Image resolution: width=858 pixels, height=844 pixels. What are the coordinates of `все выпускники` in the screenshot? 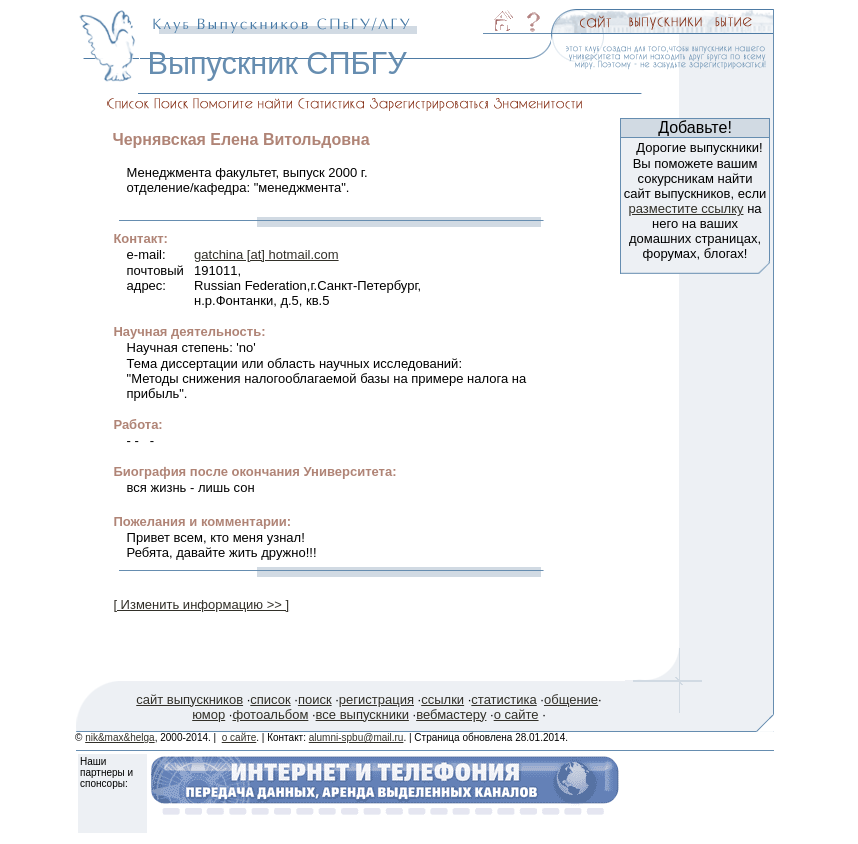 It's located at (362, 714).